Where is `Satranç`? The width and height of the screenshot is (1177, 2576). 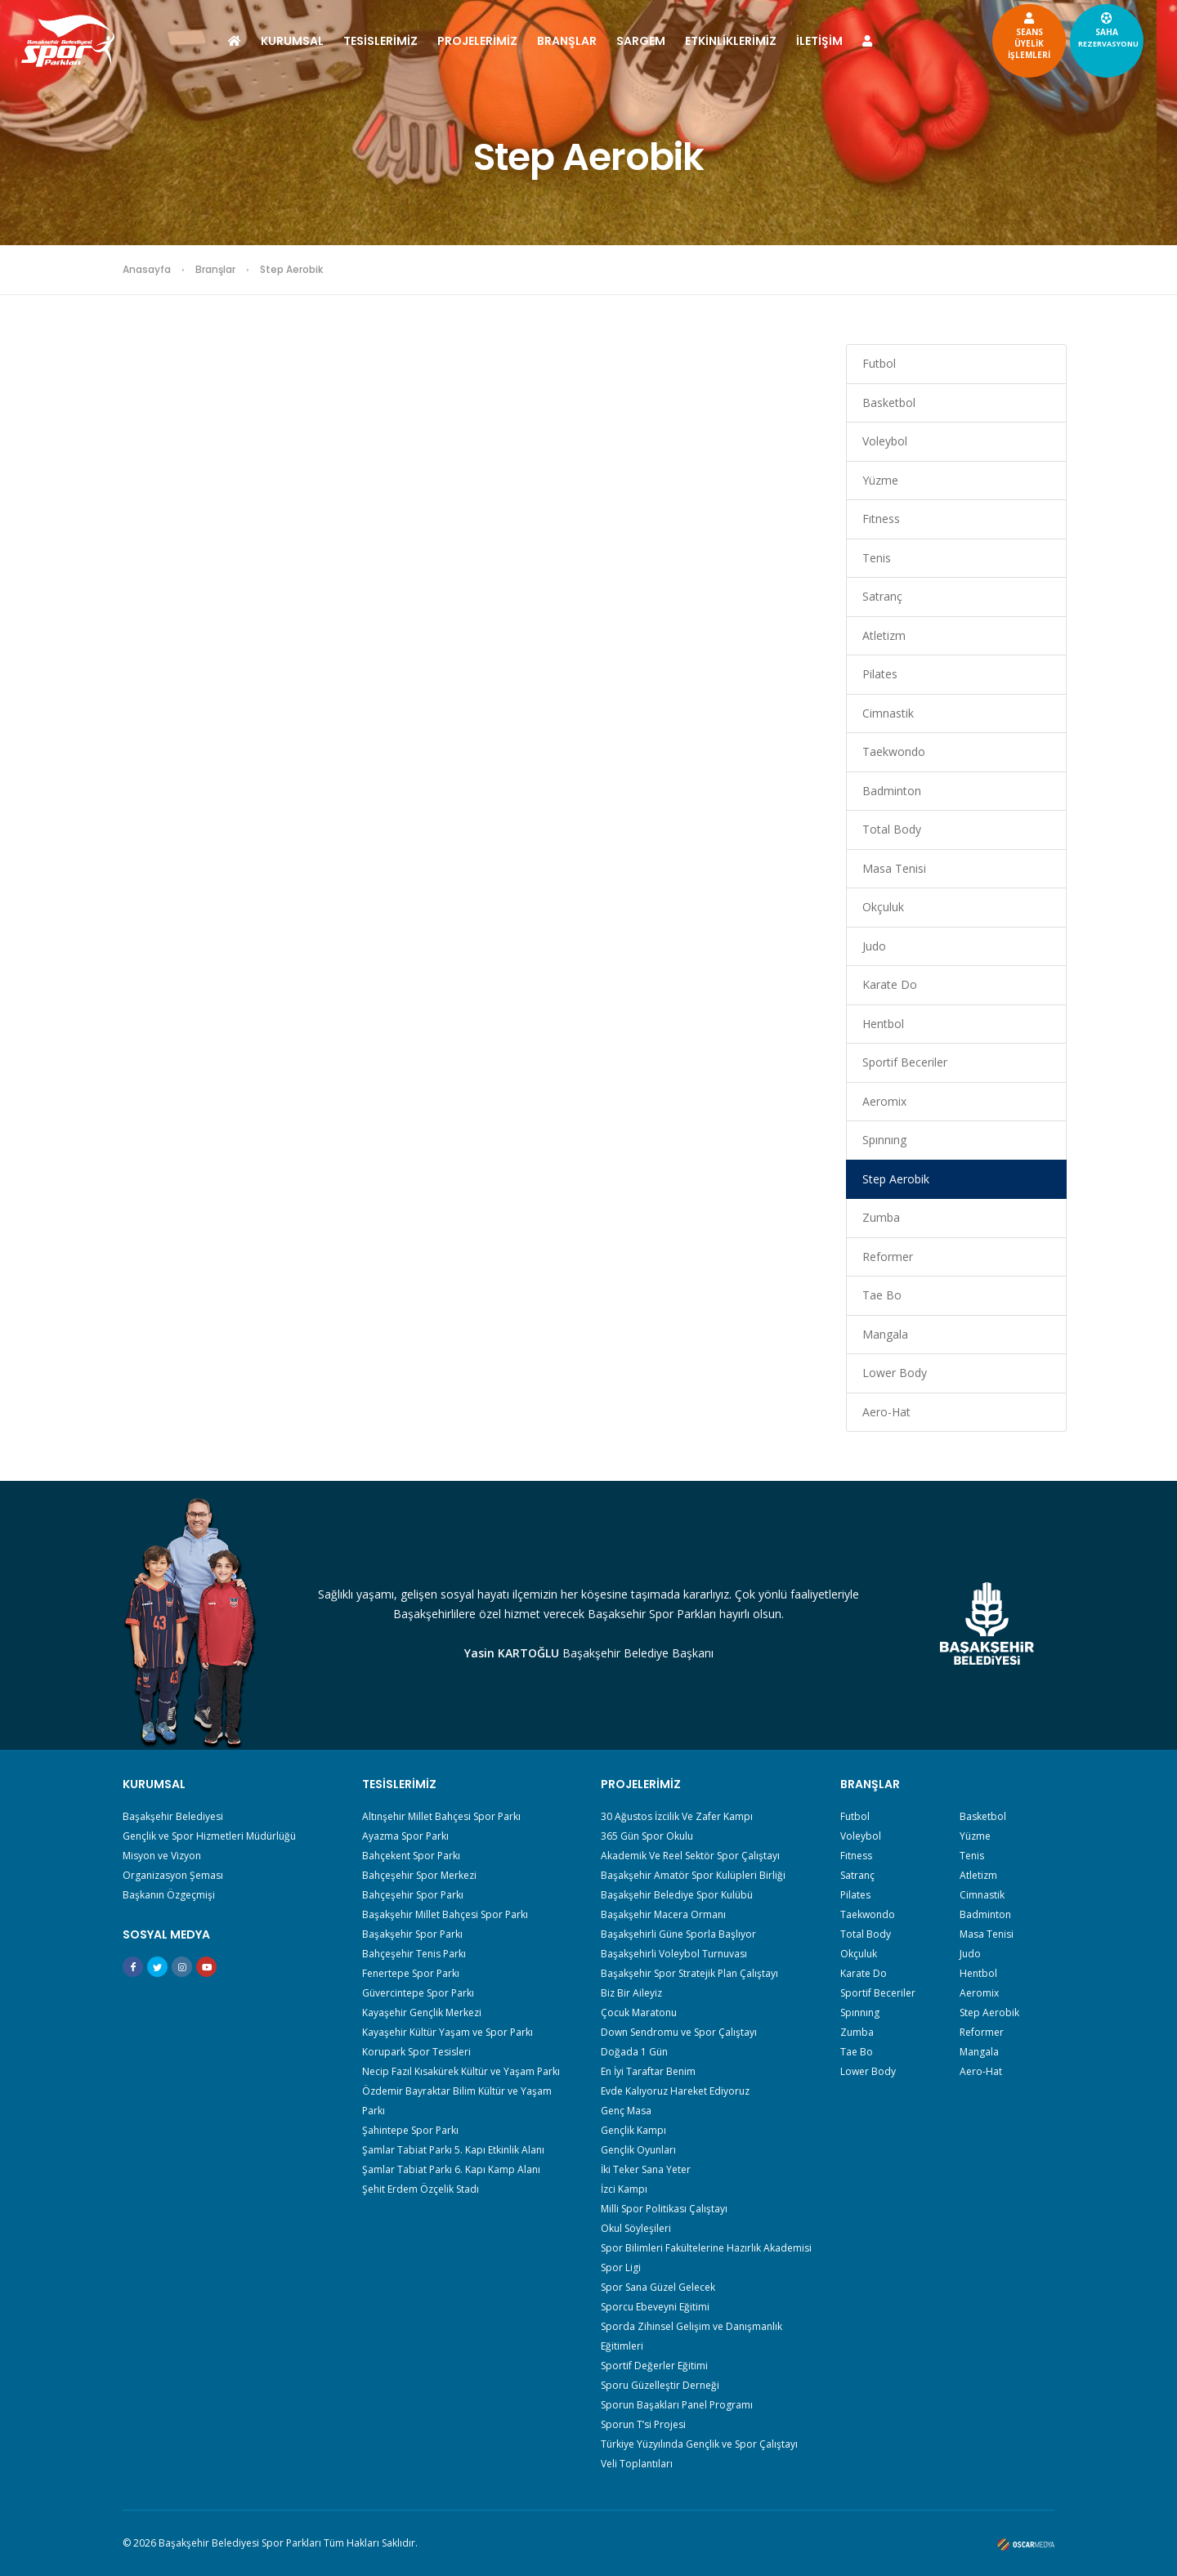
Satranç is located at coordinates (882, 596).